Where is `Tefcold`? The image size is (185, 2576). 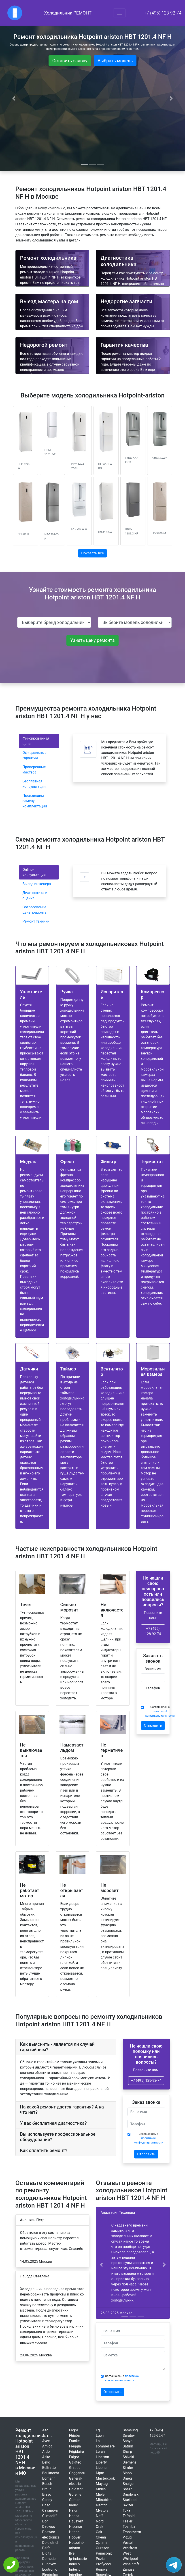
Tefcold is located at coordinates (129, 2516).